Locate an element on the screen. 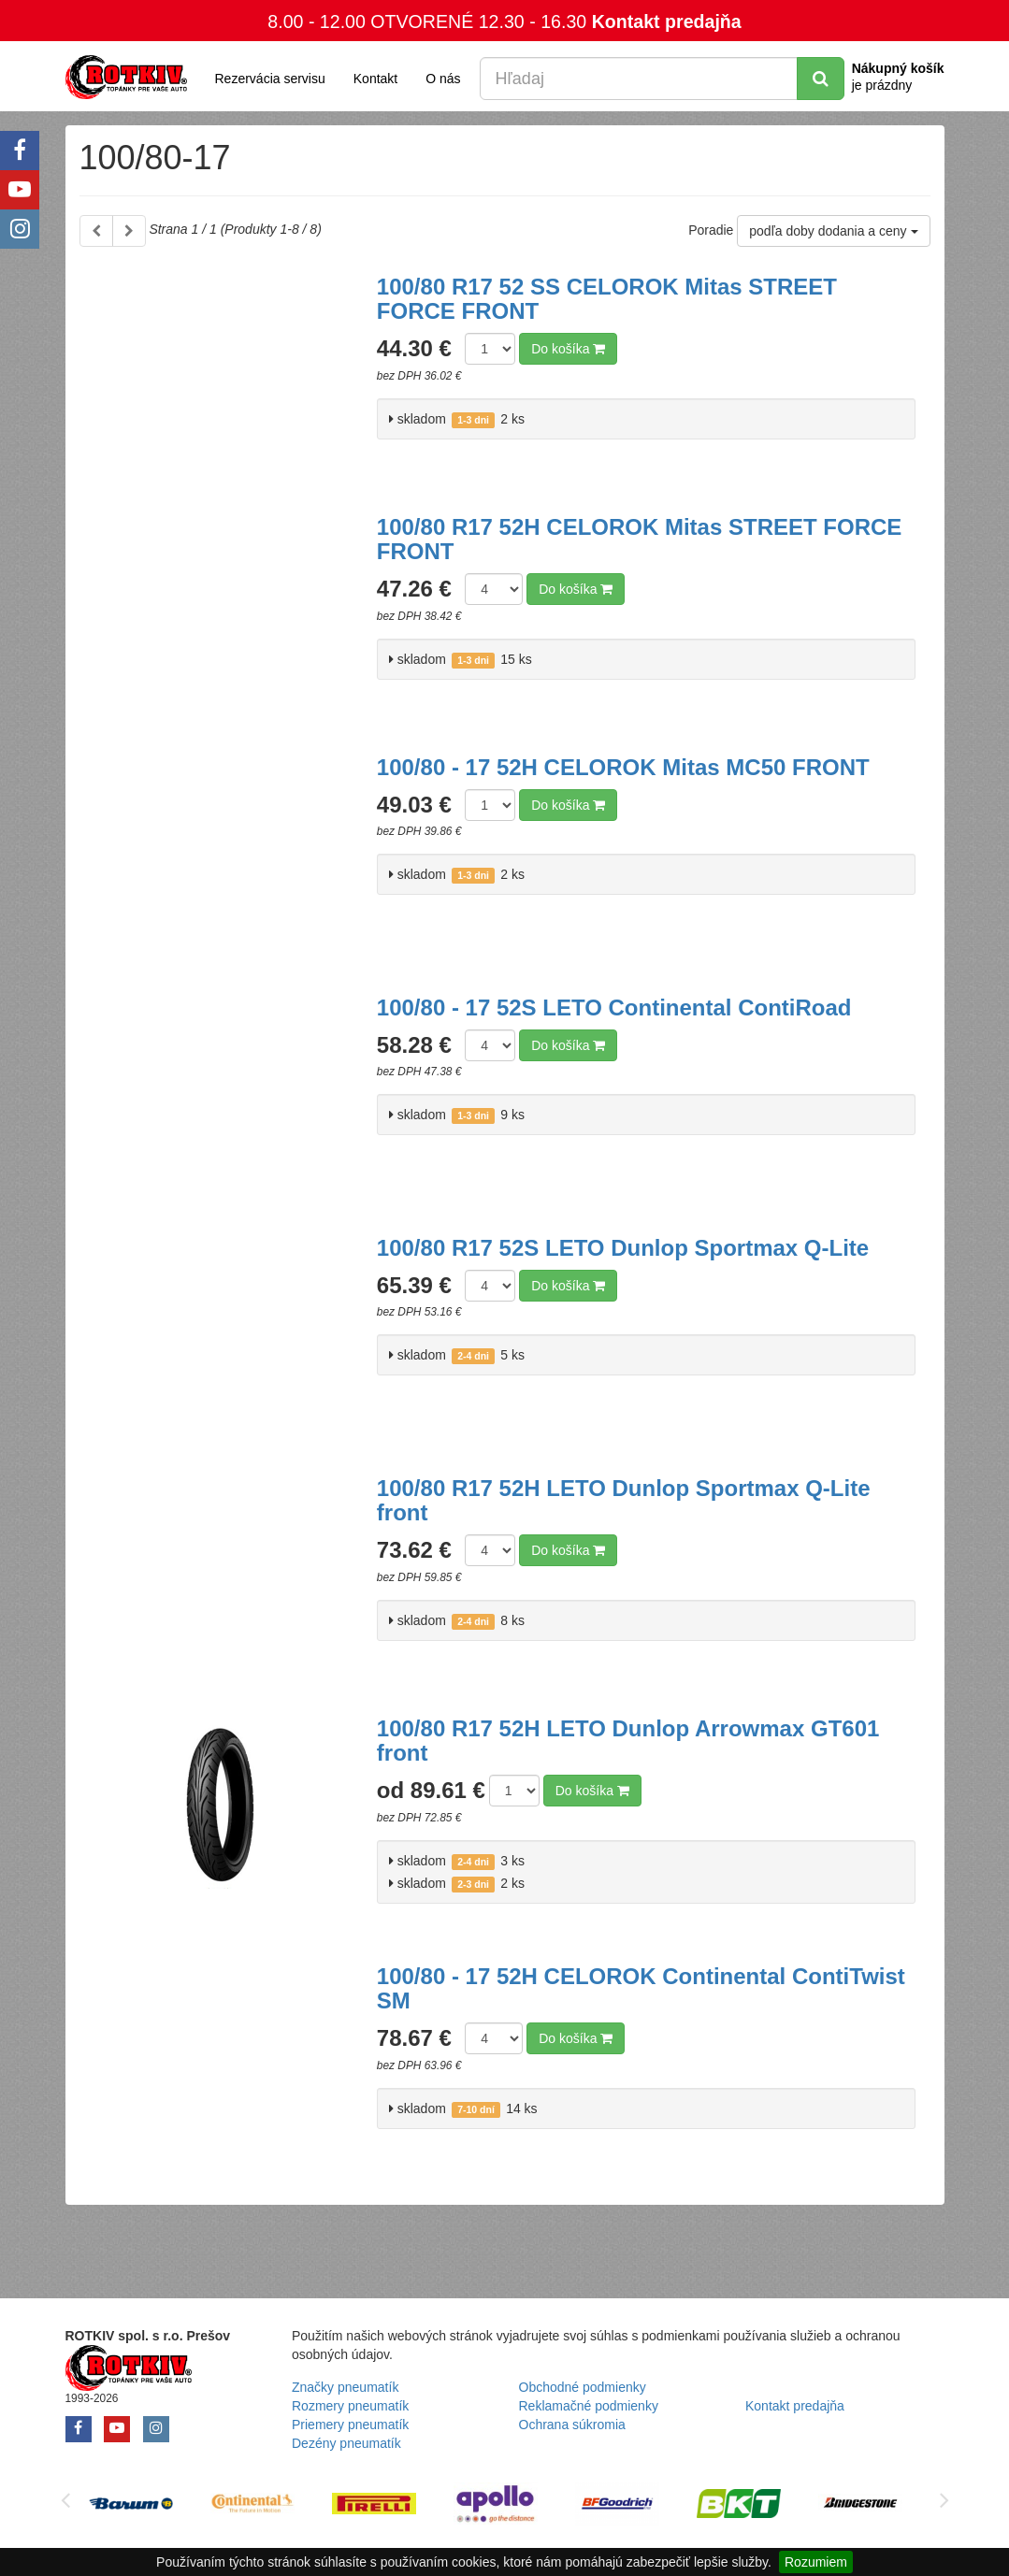 This screenshot has width=1009, height=2576. Rezervácia servisu is located at coordinates (270, 78).